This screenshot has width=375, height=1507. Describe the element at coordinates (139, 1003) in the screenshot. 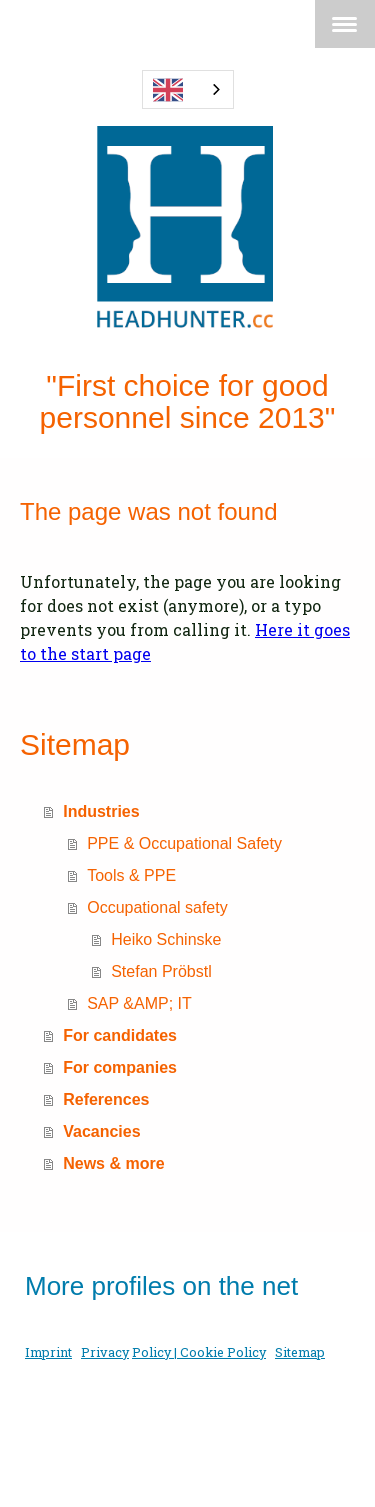

I see `SAP &AMP; IT` at that location.